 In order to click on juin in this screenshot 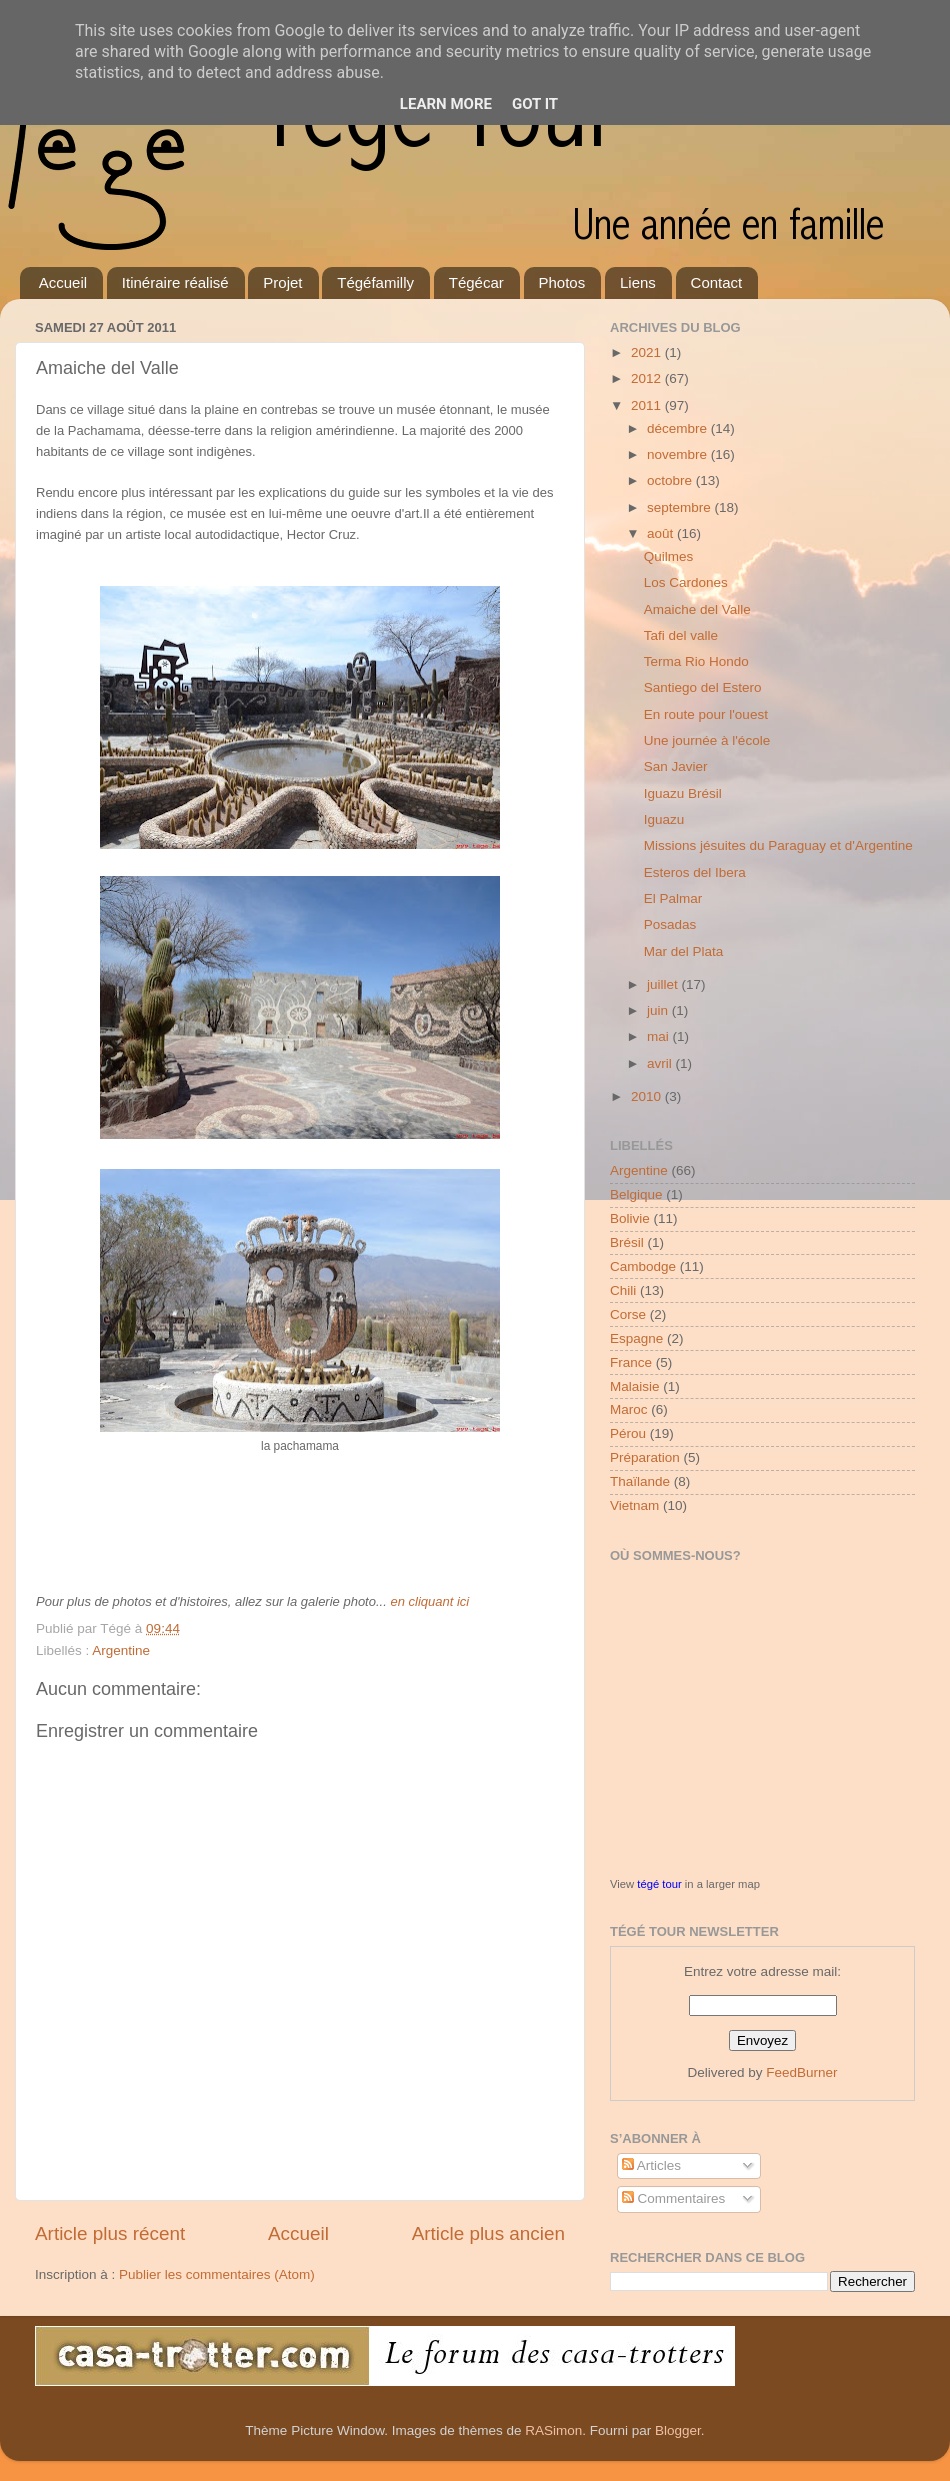, I will do `click(659, 1010)`.